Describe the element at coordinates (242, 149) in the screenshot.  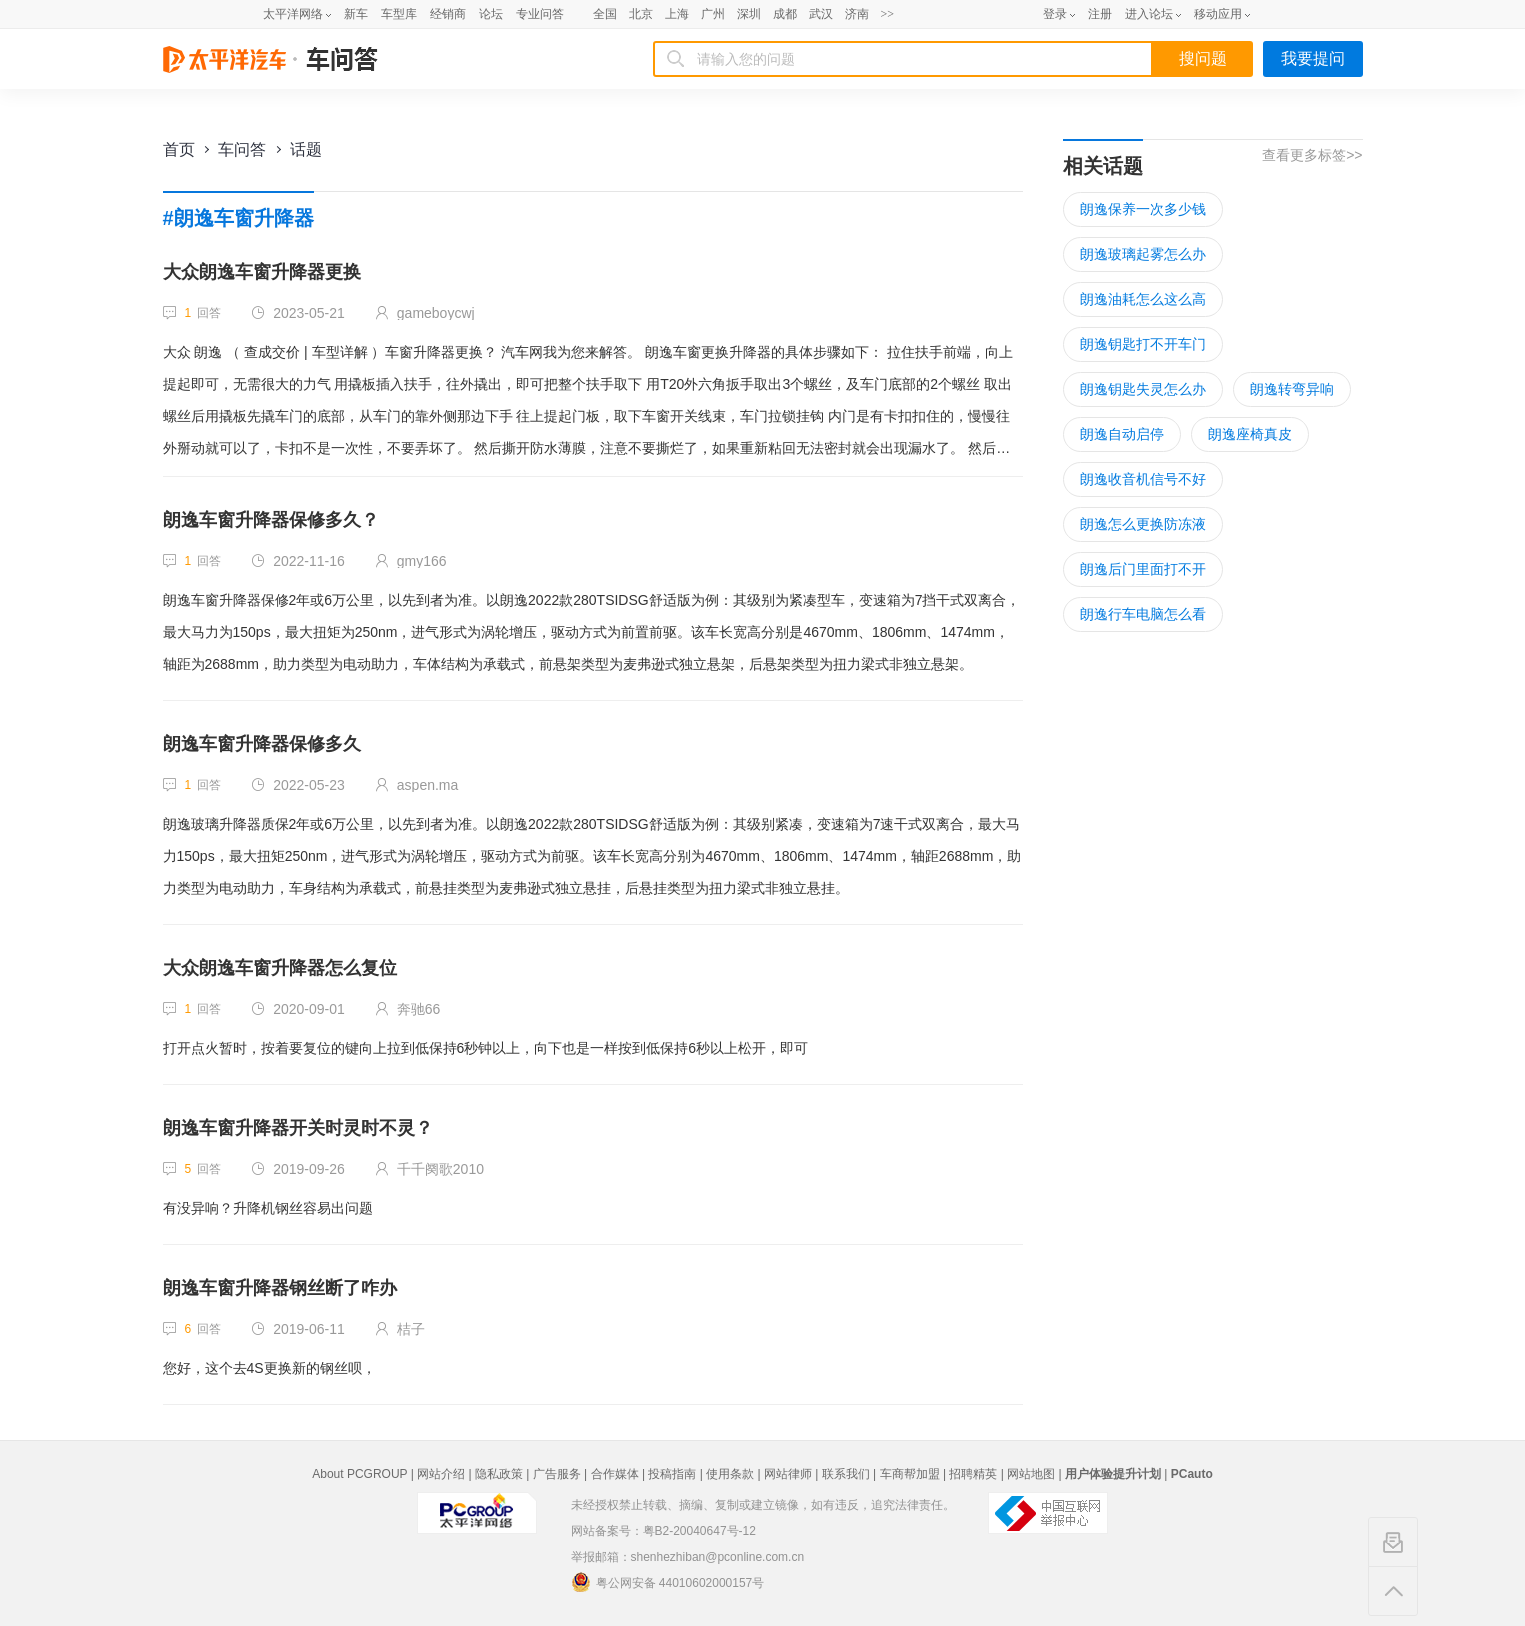
I see `车问答` at that location.